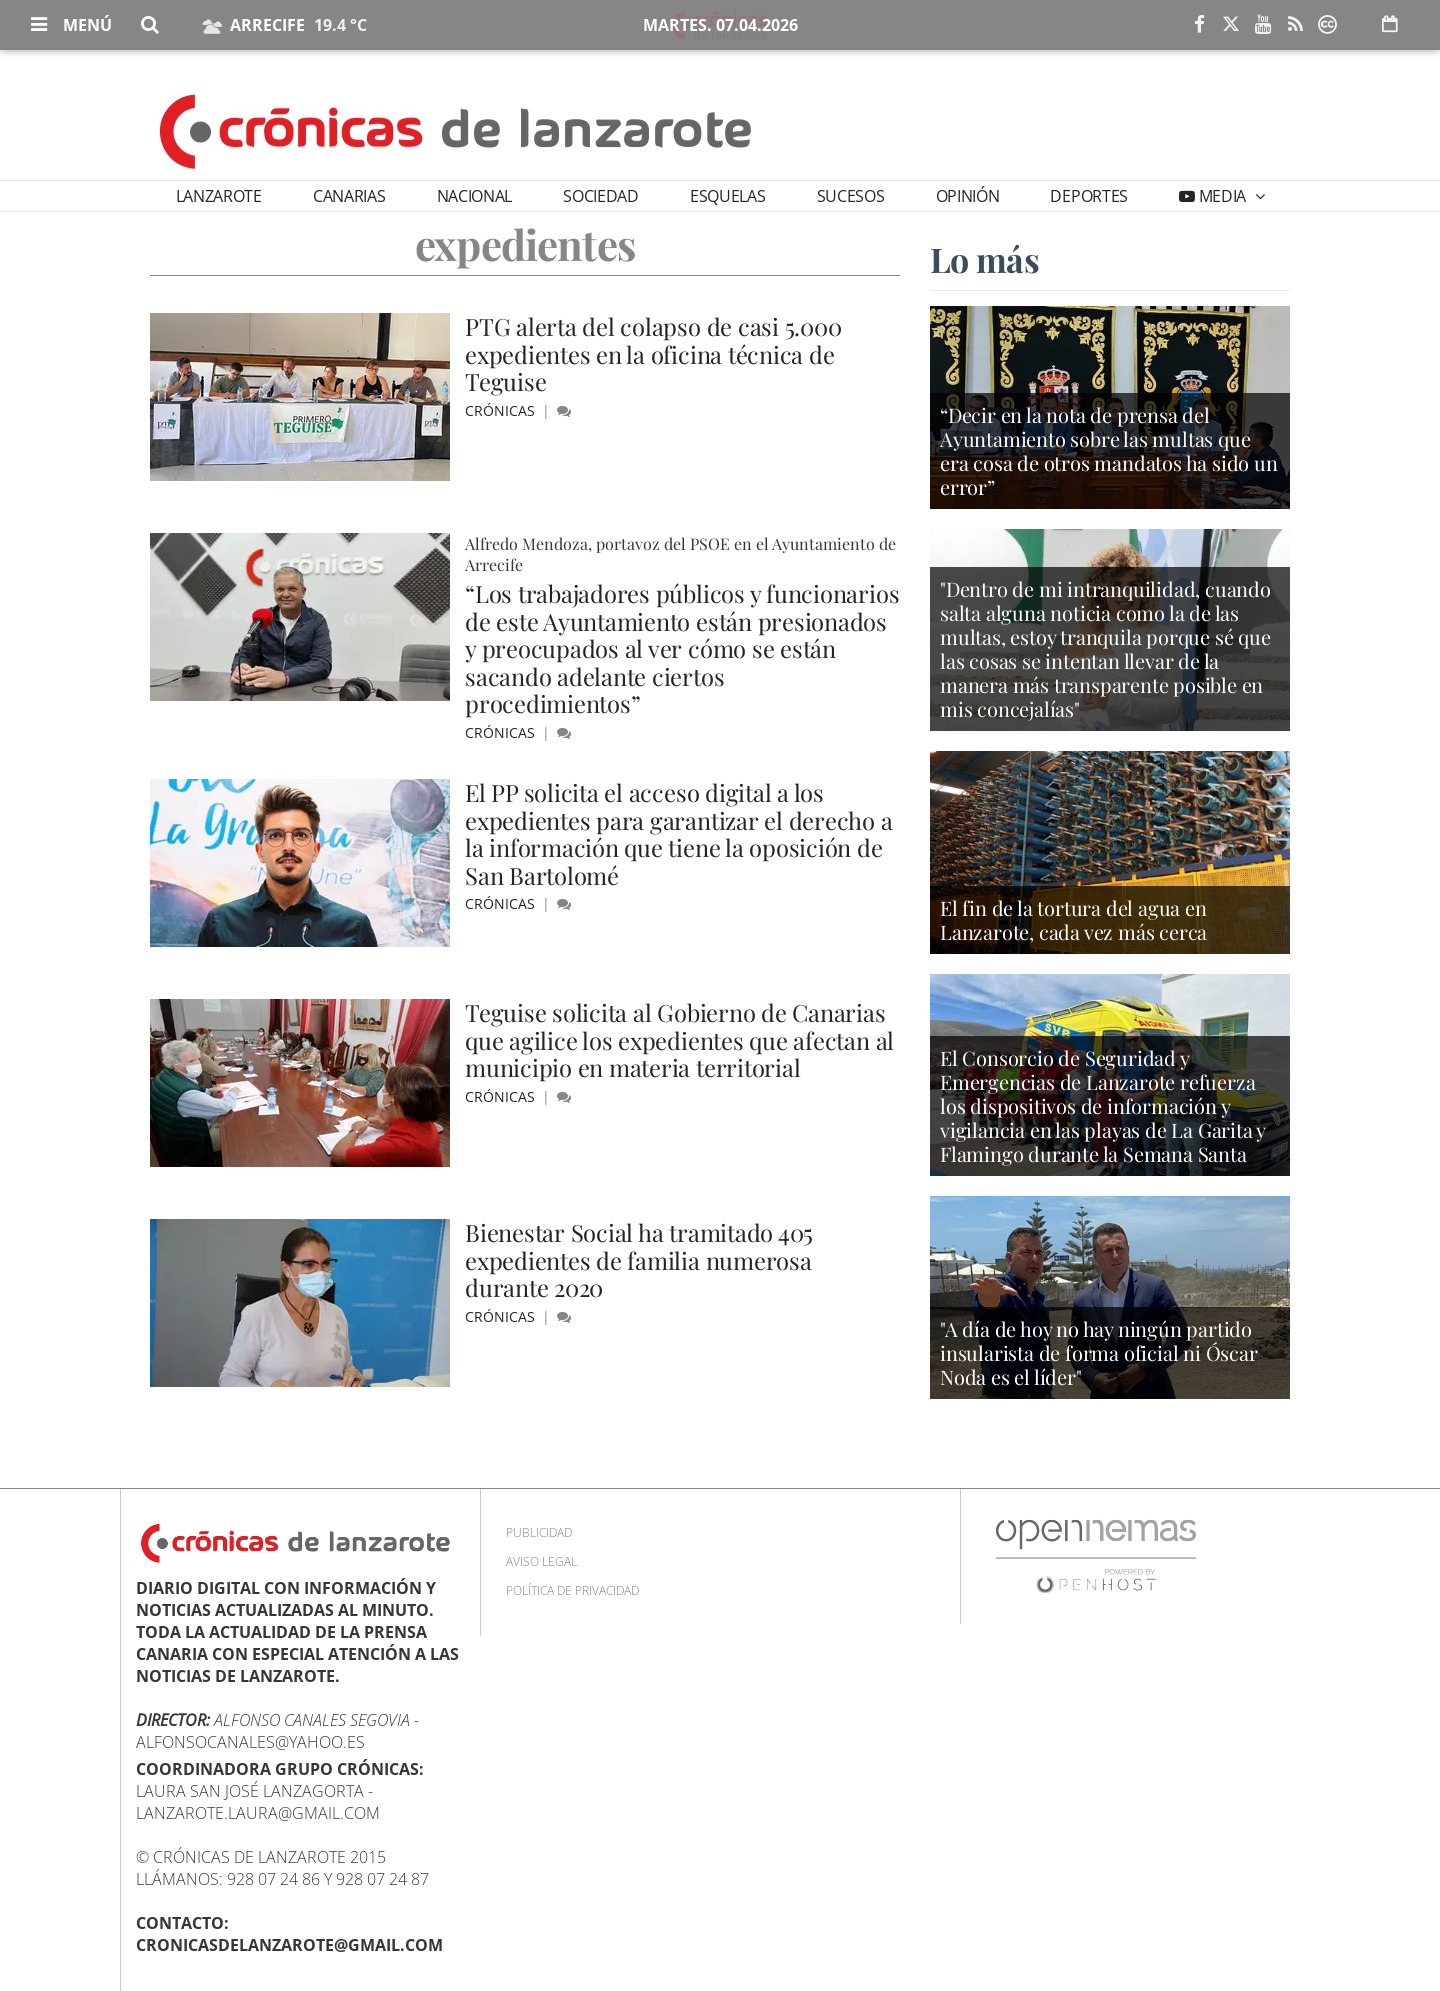 The image size is (1440, 1991). I want to click on Bienestar Social ha tramitado 405 expedientes de familia numerosa durante 2020, so click(640, 1259).